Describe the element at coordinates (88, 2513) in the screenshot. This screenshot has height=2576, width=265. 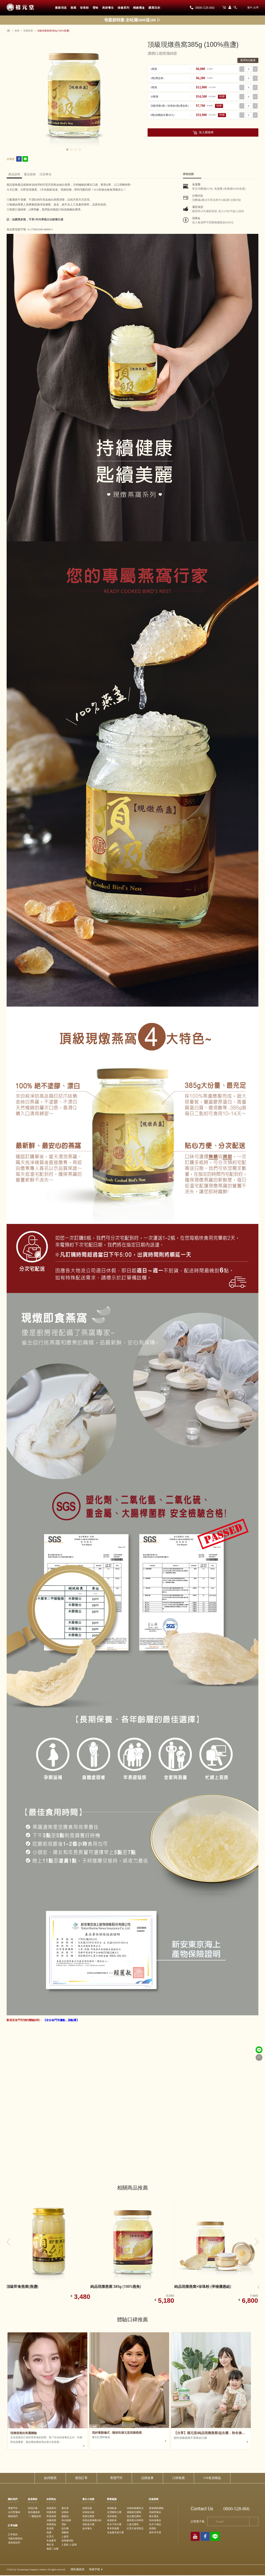
I see `珍珠粉功效` at that location.